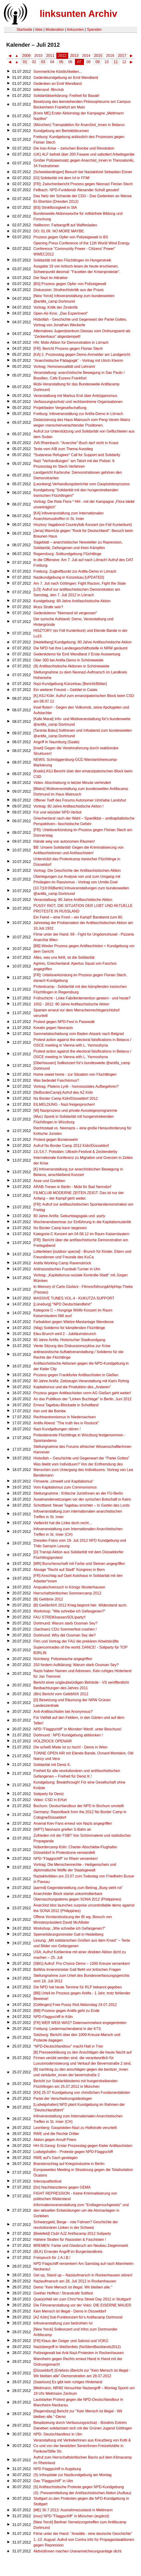 The image size is (141, 2576). What do you see at coordinates (82, 172) in the screenshot?
I see `[Schwieberdingen] Besuch bei Naziaktivist Sebastian Elsner` at bounding box center [82, 172].